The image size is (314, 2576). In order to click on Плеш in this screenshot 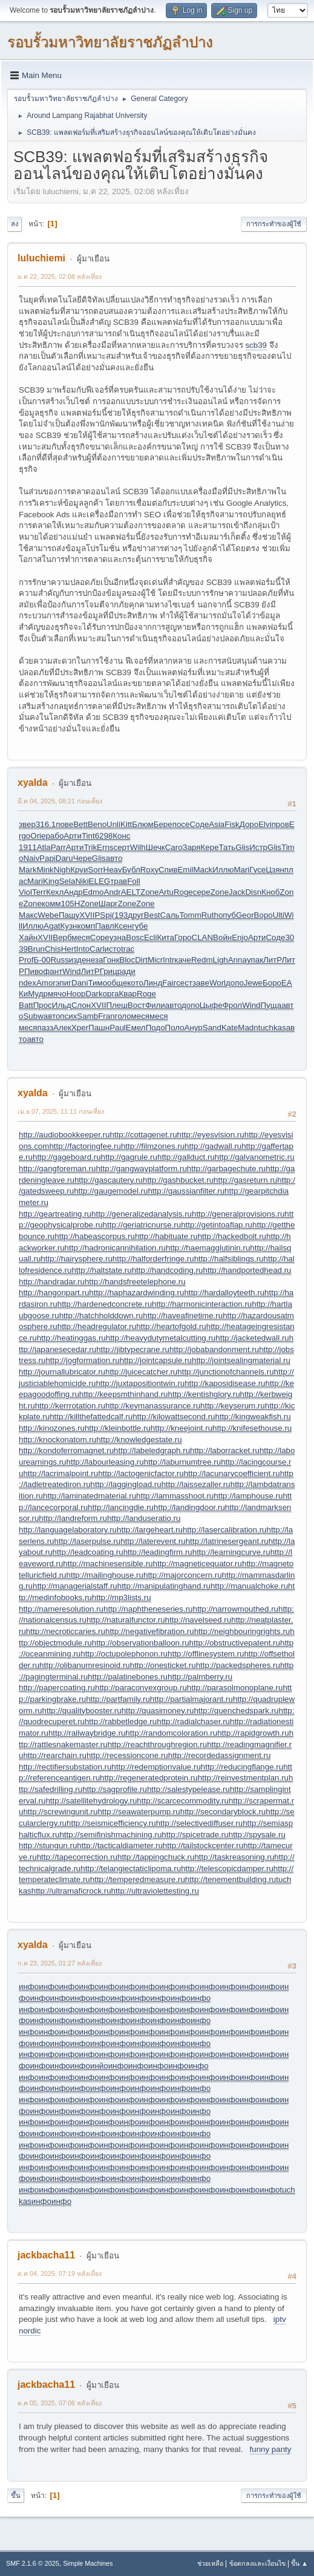, I will do `click(116, 1005)`.